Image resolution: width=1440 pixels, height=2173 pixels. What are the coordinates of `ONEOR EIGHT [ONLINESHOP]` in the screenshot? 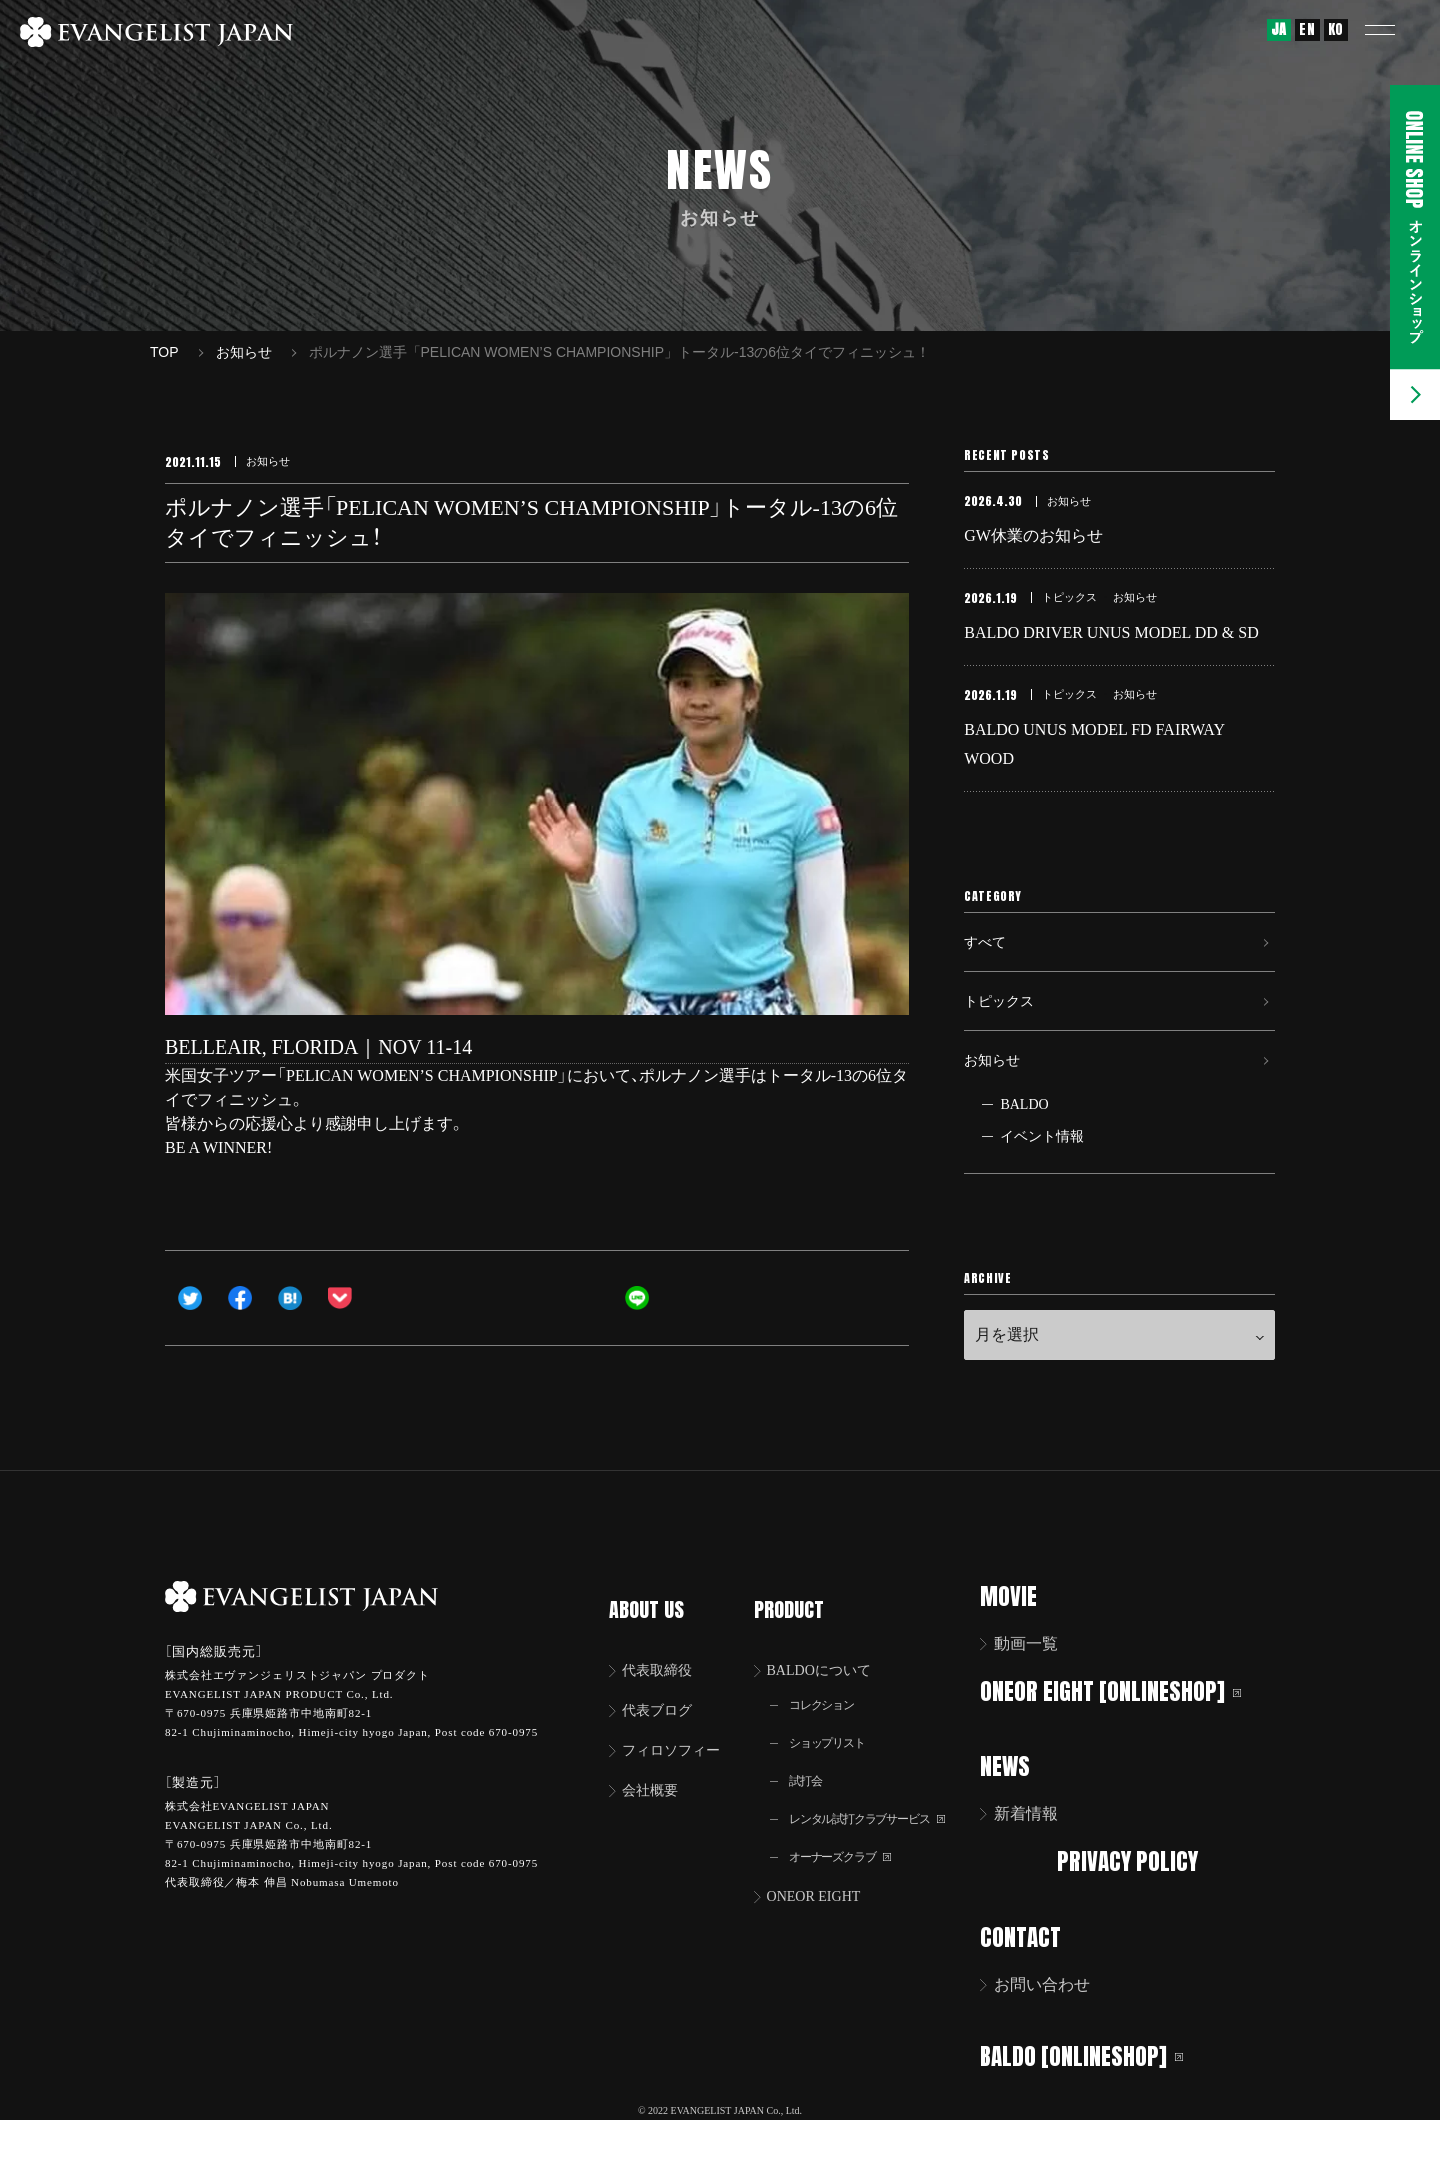 It's located at (1123, 1743).